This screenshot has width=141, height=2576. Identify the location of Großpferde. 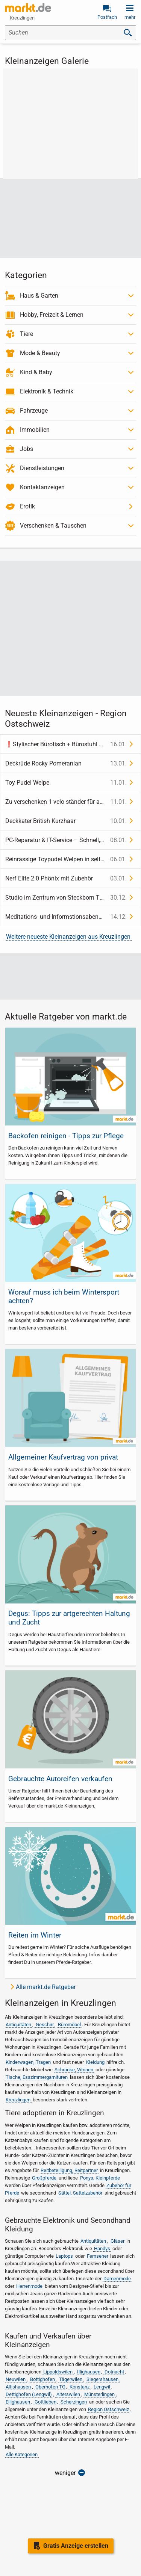
(44, 2178).